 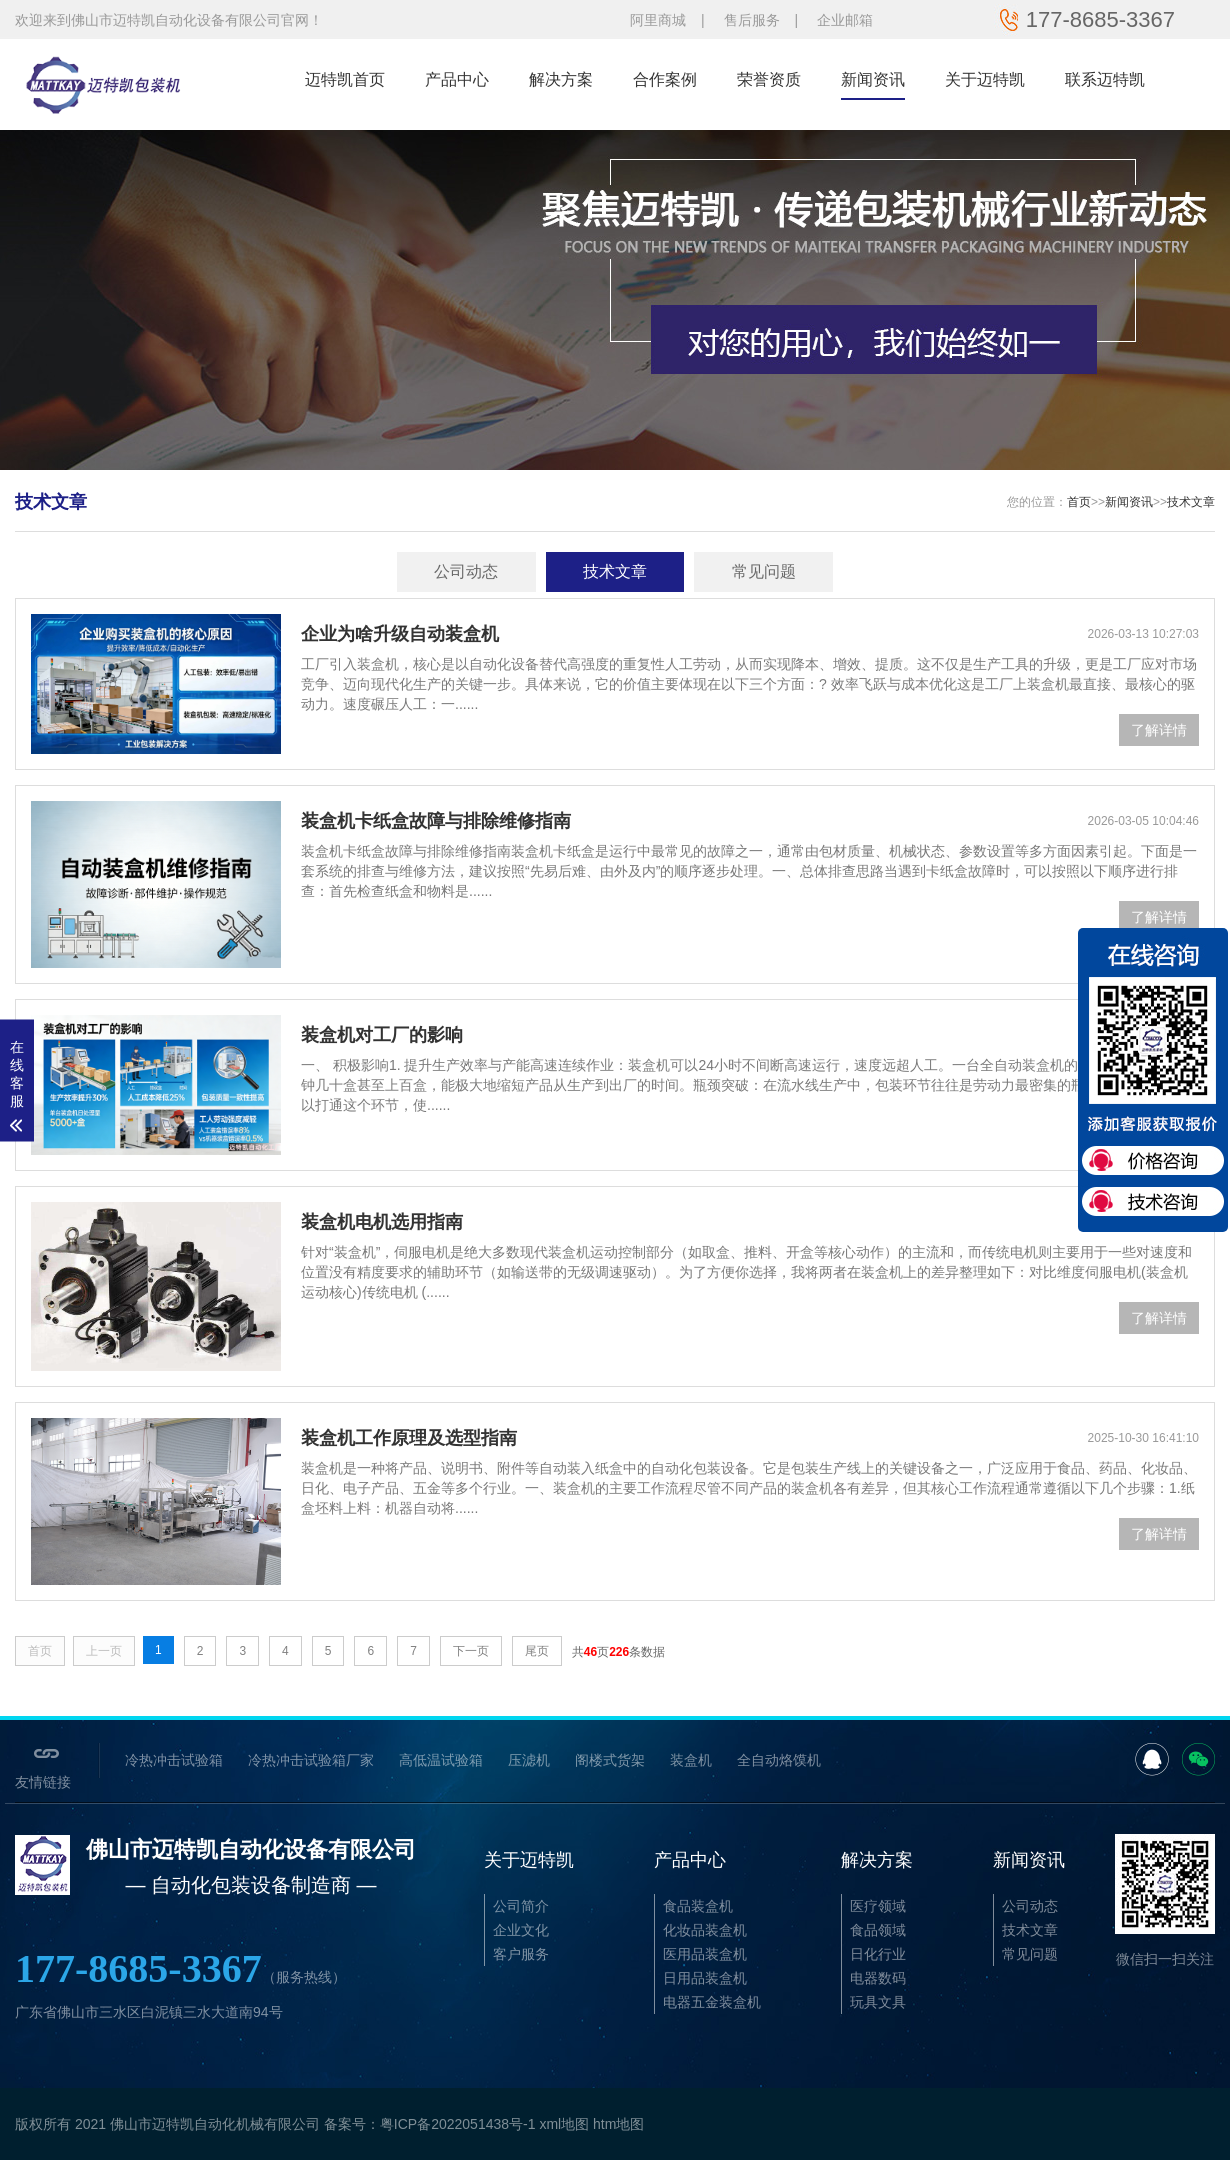 I want to click on 食品领域, so click(x=878, y=1930).